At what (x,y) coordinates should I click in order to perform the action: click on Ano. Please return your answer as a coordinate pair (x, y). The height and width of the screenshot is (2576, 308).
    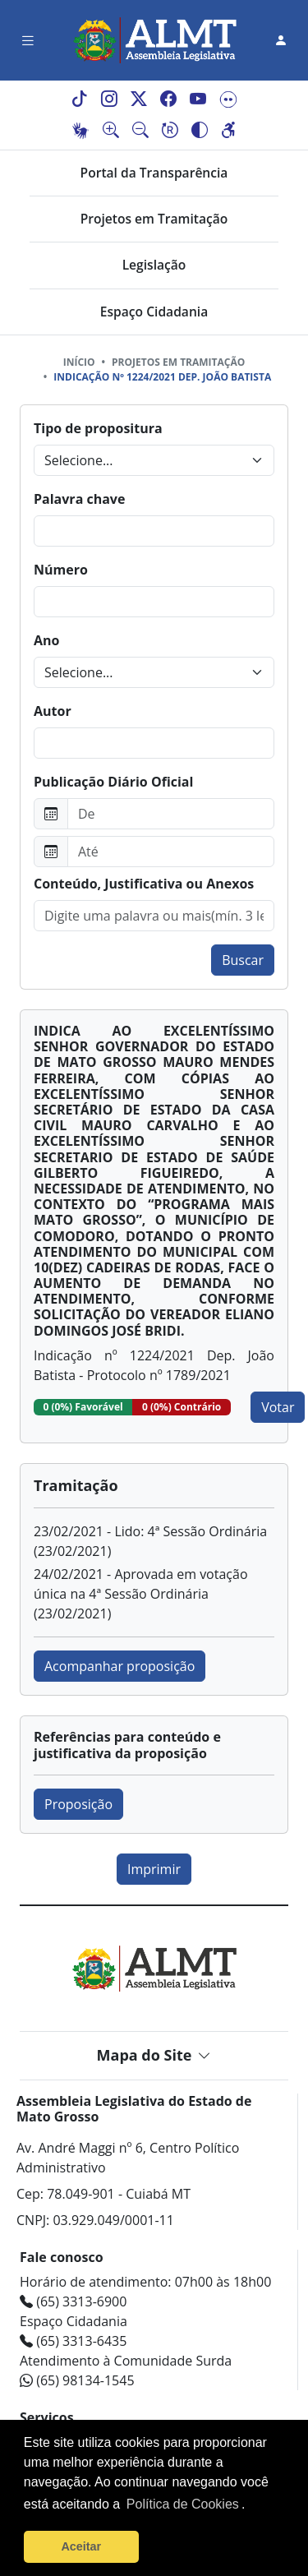
    Looking at the image, I should click on (46, 640).